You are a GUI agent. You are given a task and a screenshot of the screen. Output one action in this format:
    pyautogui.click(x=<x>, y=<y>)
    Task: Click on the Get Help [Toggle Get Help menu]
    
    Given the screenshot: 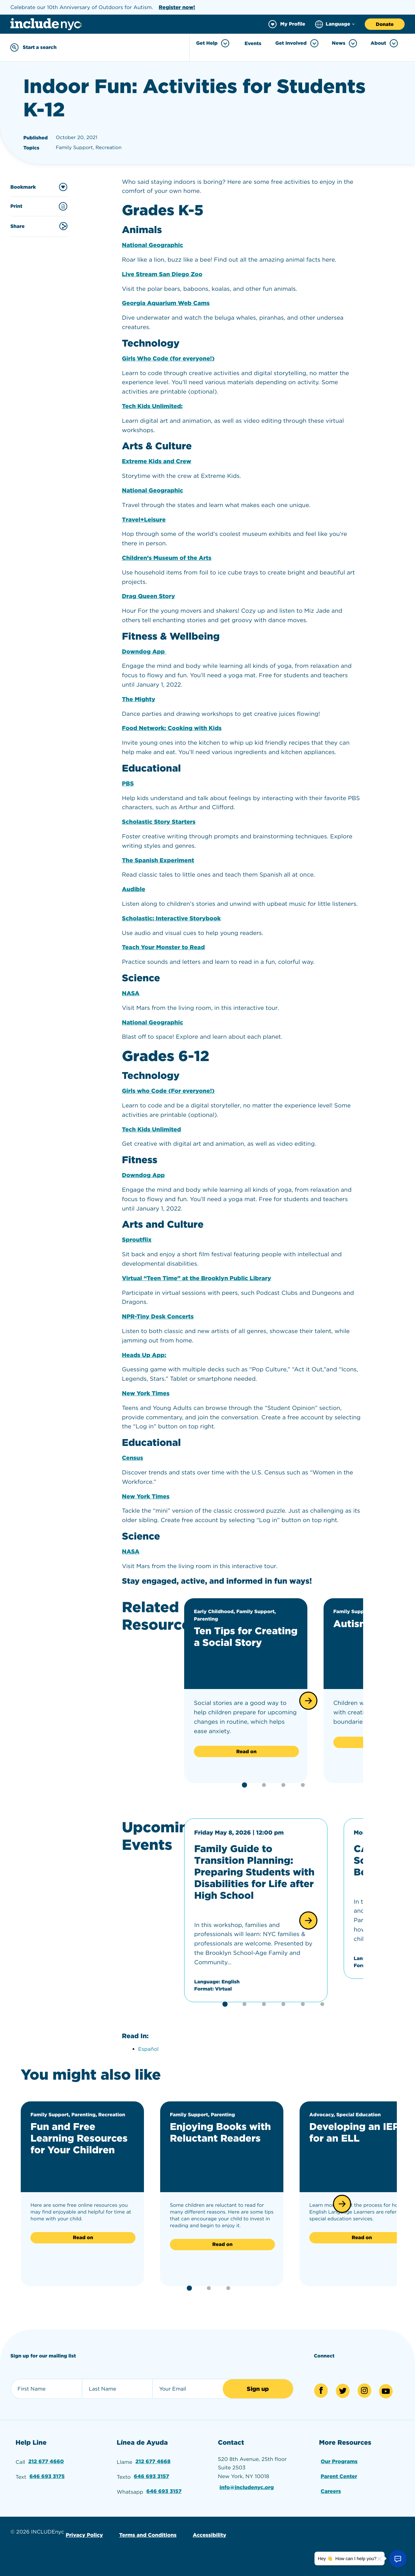 What is the action you would take?
    pyautogui.click(x=212, y=43)
    